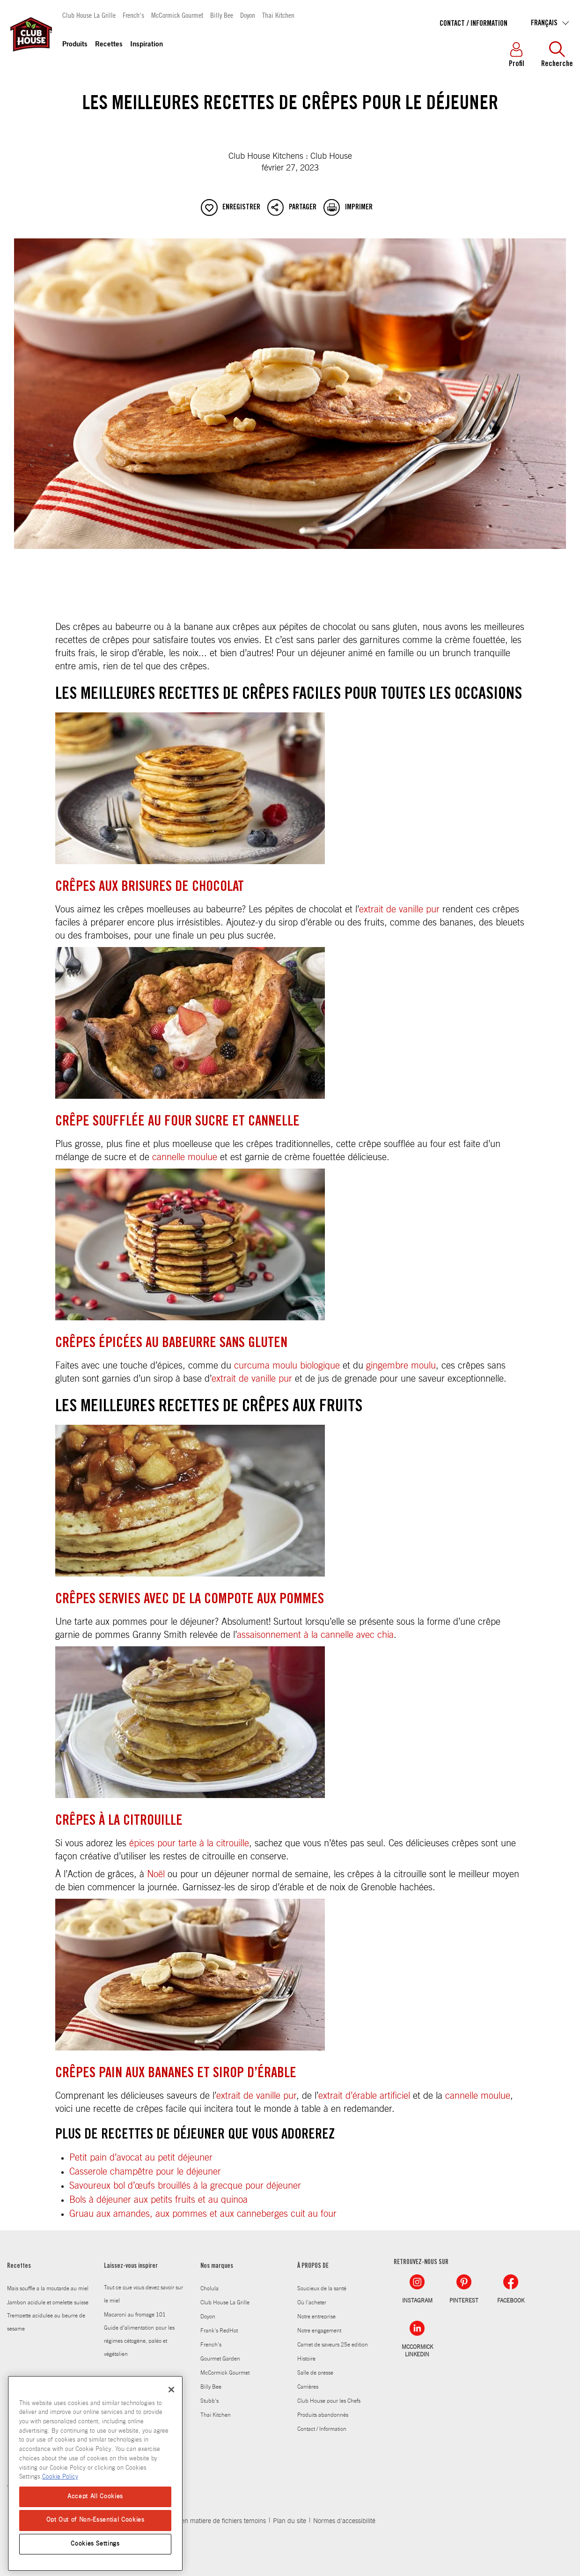 The width and height of the screenshot is (580, 2576). I want to click on Petit pain d’avocat au petit déjeuner, so click(141, 2157).